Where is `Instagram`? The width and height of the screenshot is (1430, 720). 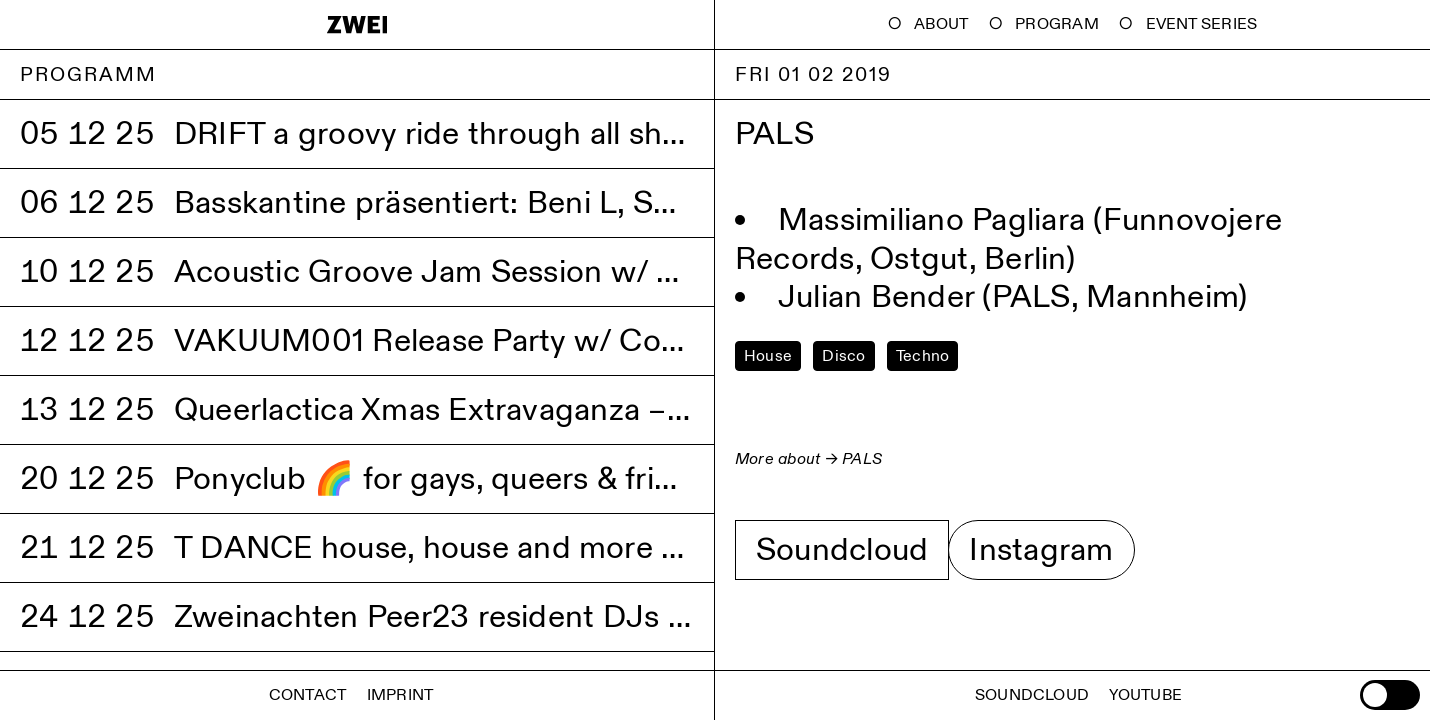
Instagram is located at coordinates (1041, 550).